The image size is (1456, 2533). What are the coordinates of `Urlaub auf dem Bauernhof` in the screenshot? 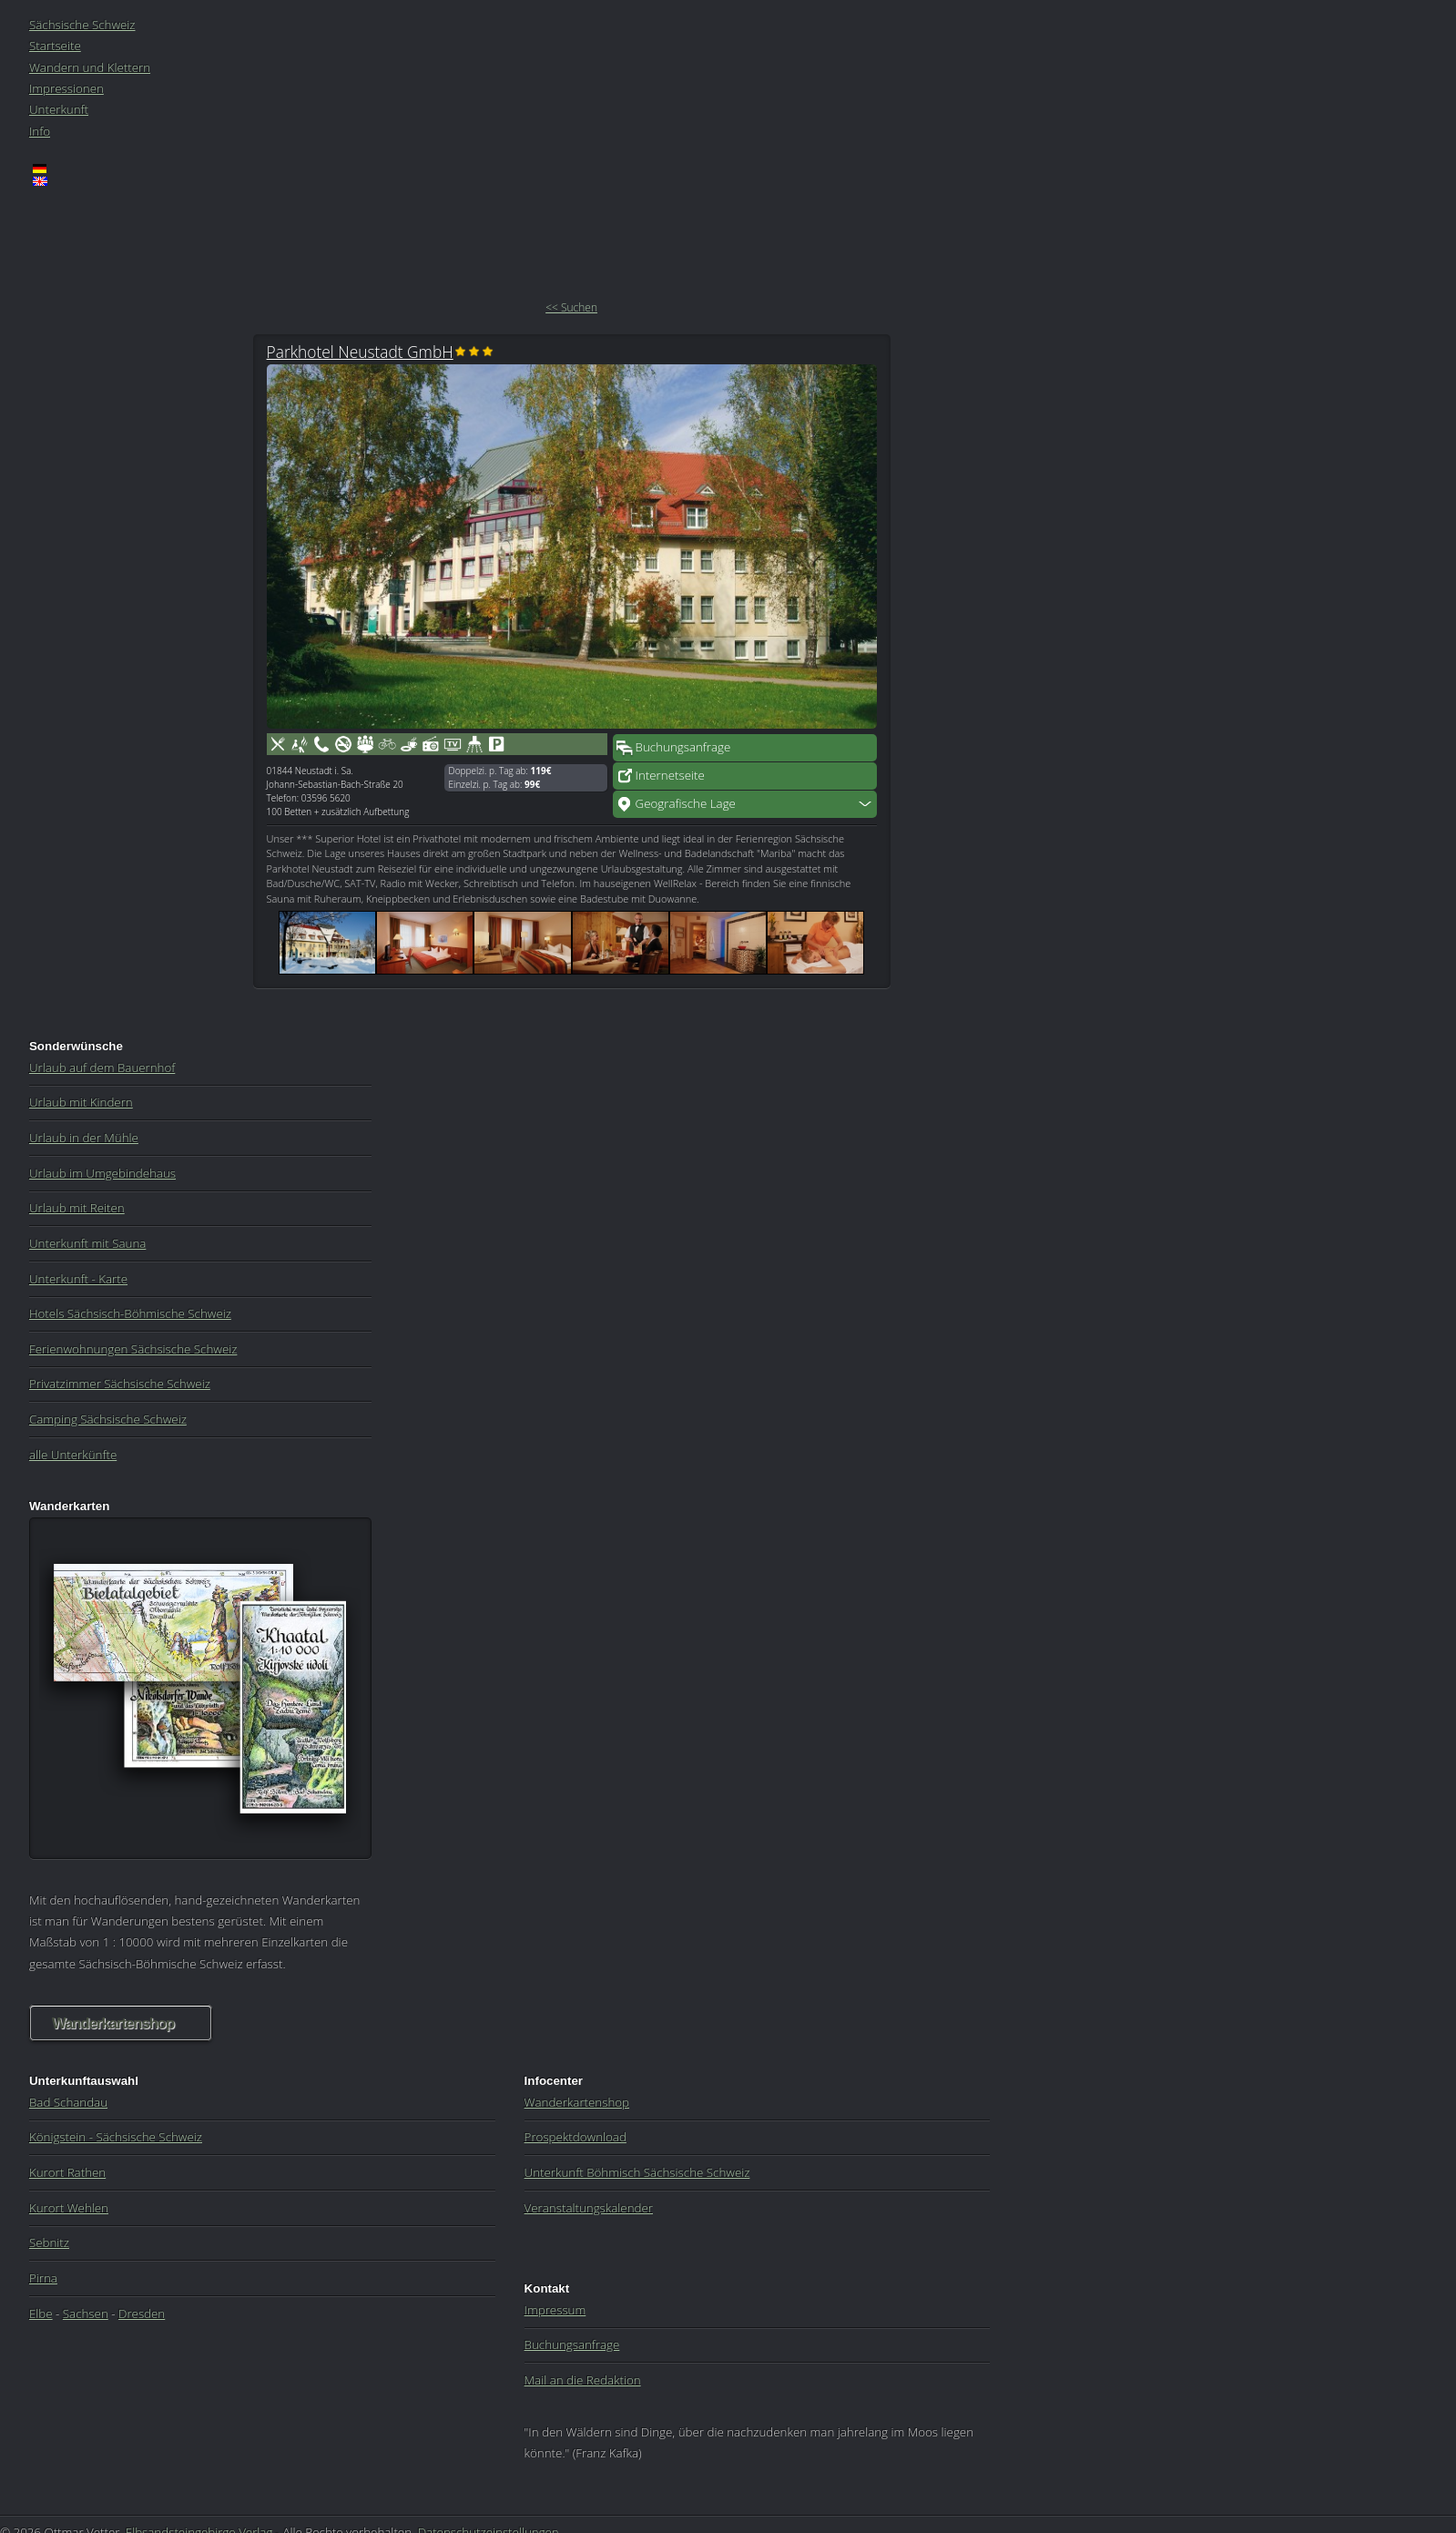 It's located at (102, 1067).